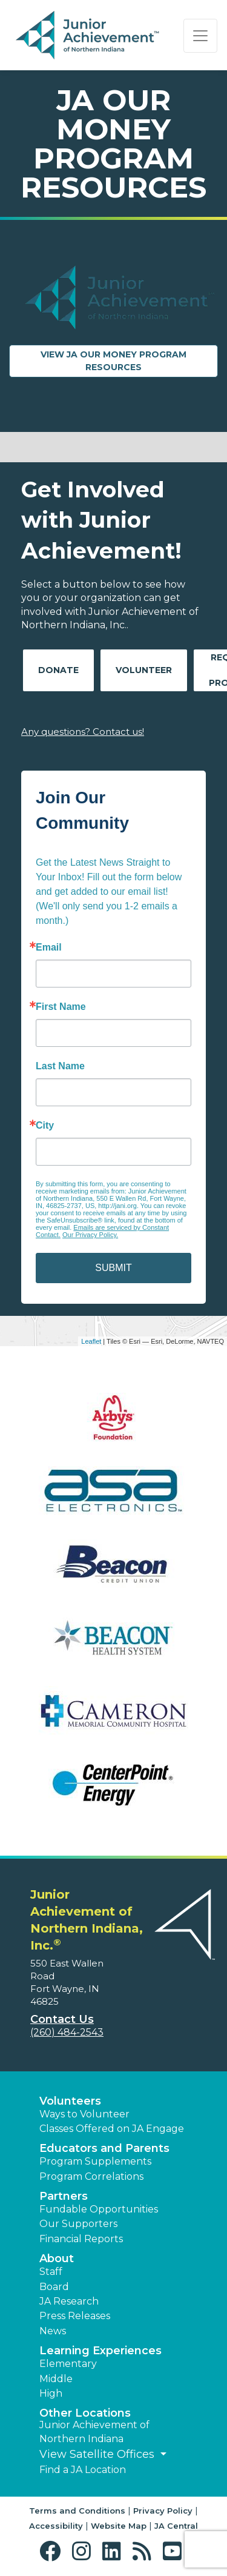 Image resolution: width=227 pixels, height=2576 pixels. I want to click on Ways to Volunteer [button], so click(84, 2114).